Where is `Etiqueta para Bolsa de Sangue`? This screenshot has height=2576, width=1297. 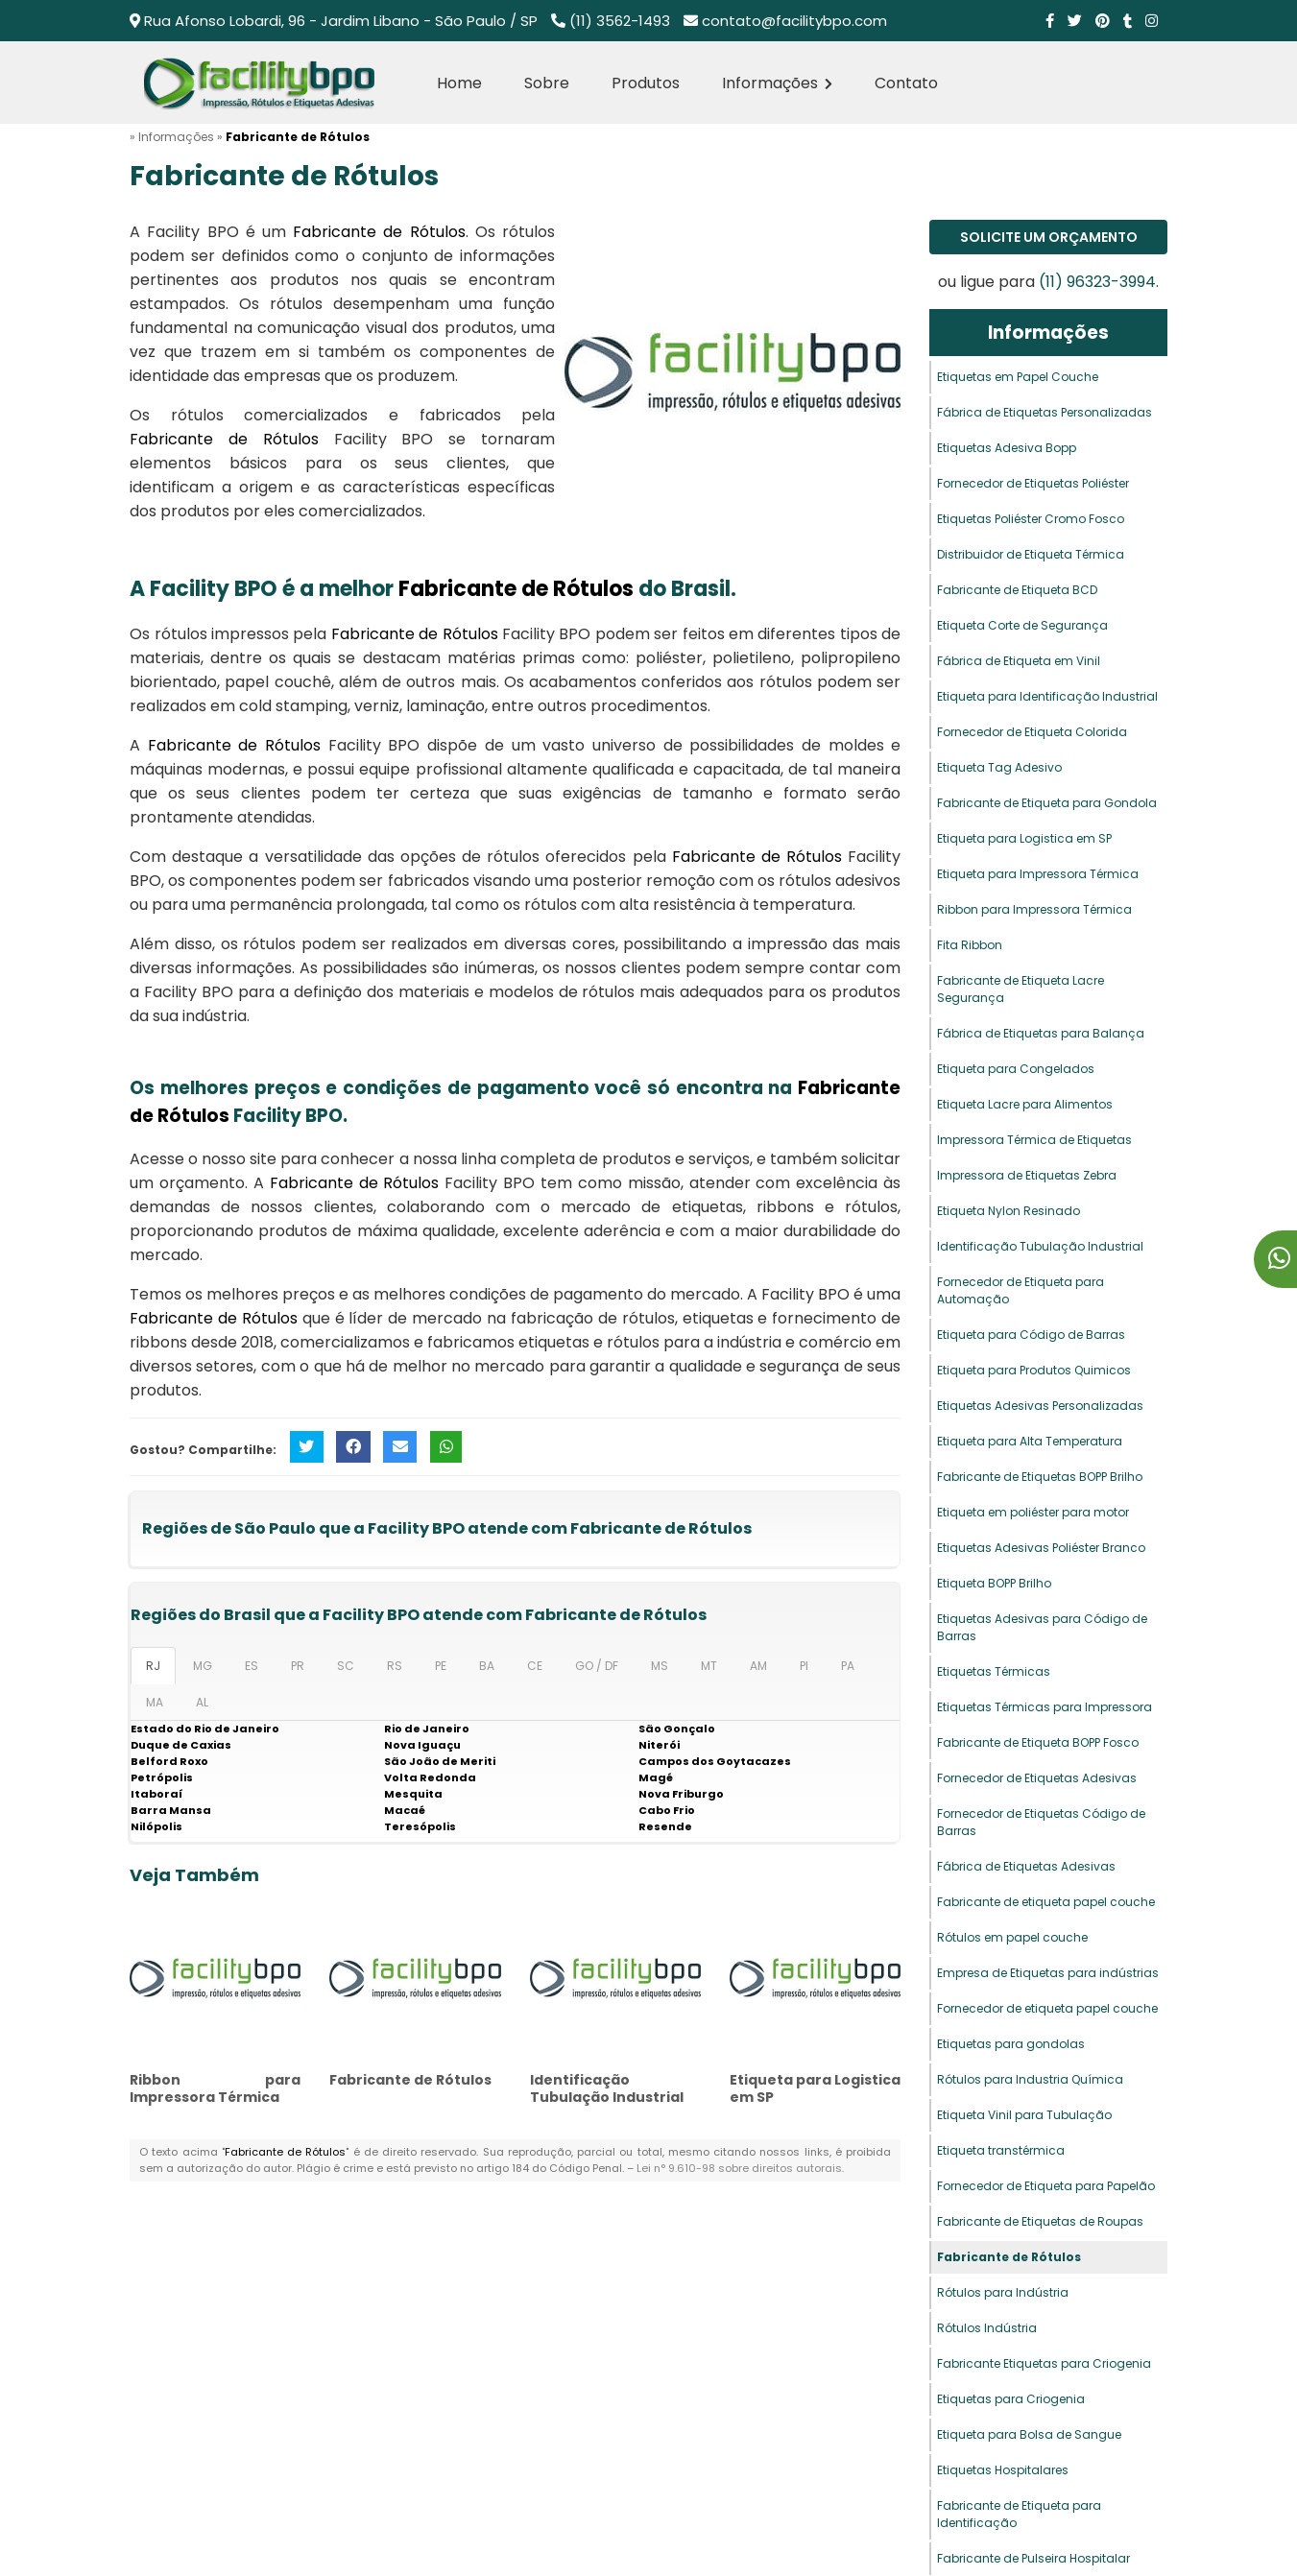 Etiqueta para Bolsa de Sangue is located at coordinates (1029, 2434).